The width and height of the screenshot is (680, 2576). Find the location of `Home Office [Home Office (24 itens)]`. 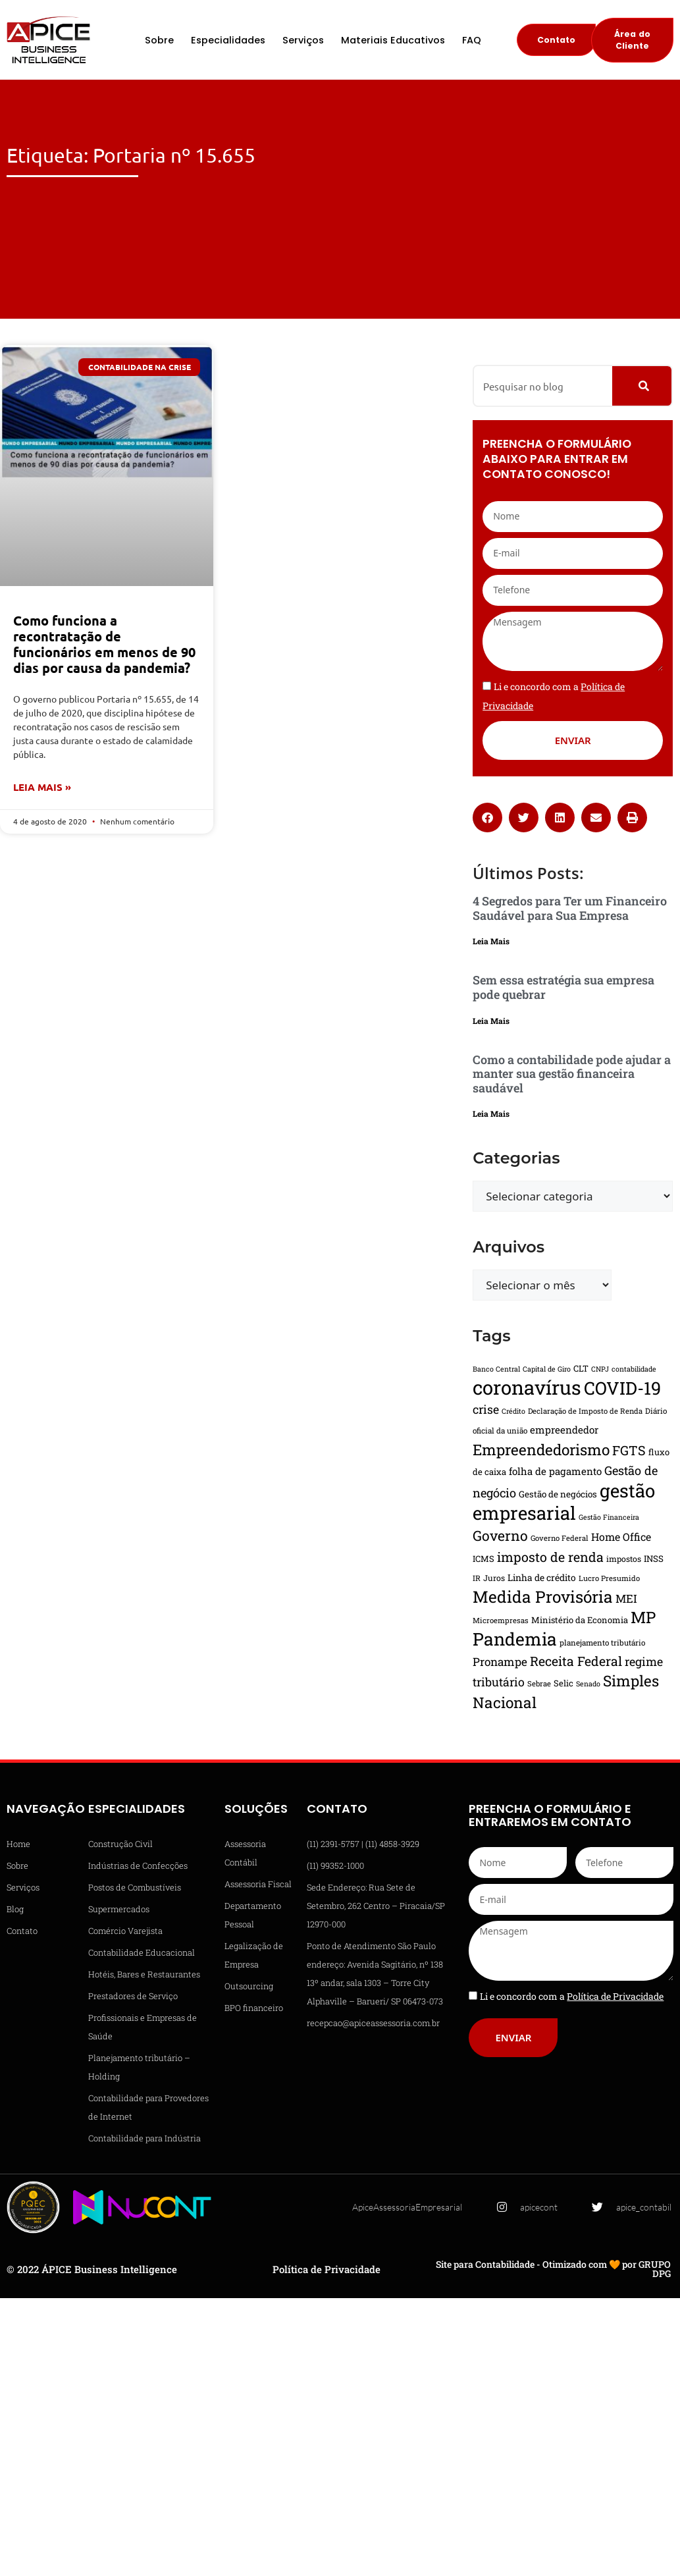

Home Office [Home Office (24 itens)] is located at coordinates (621, 1536).